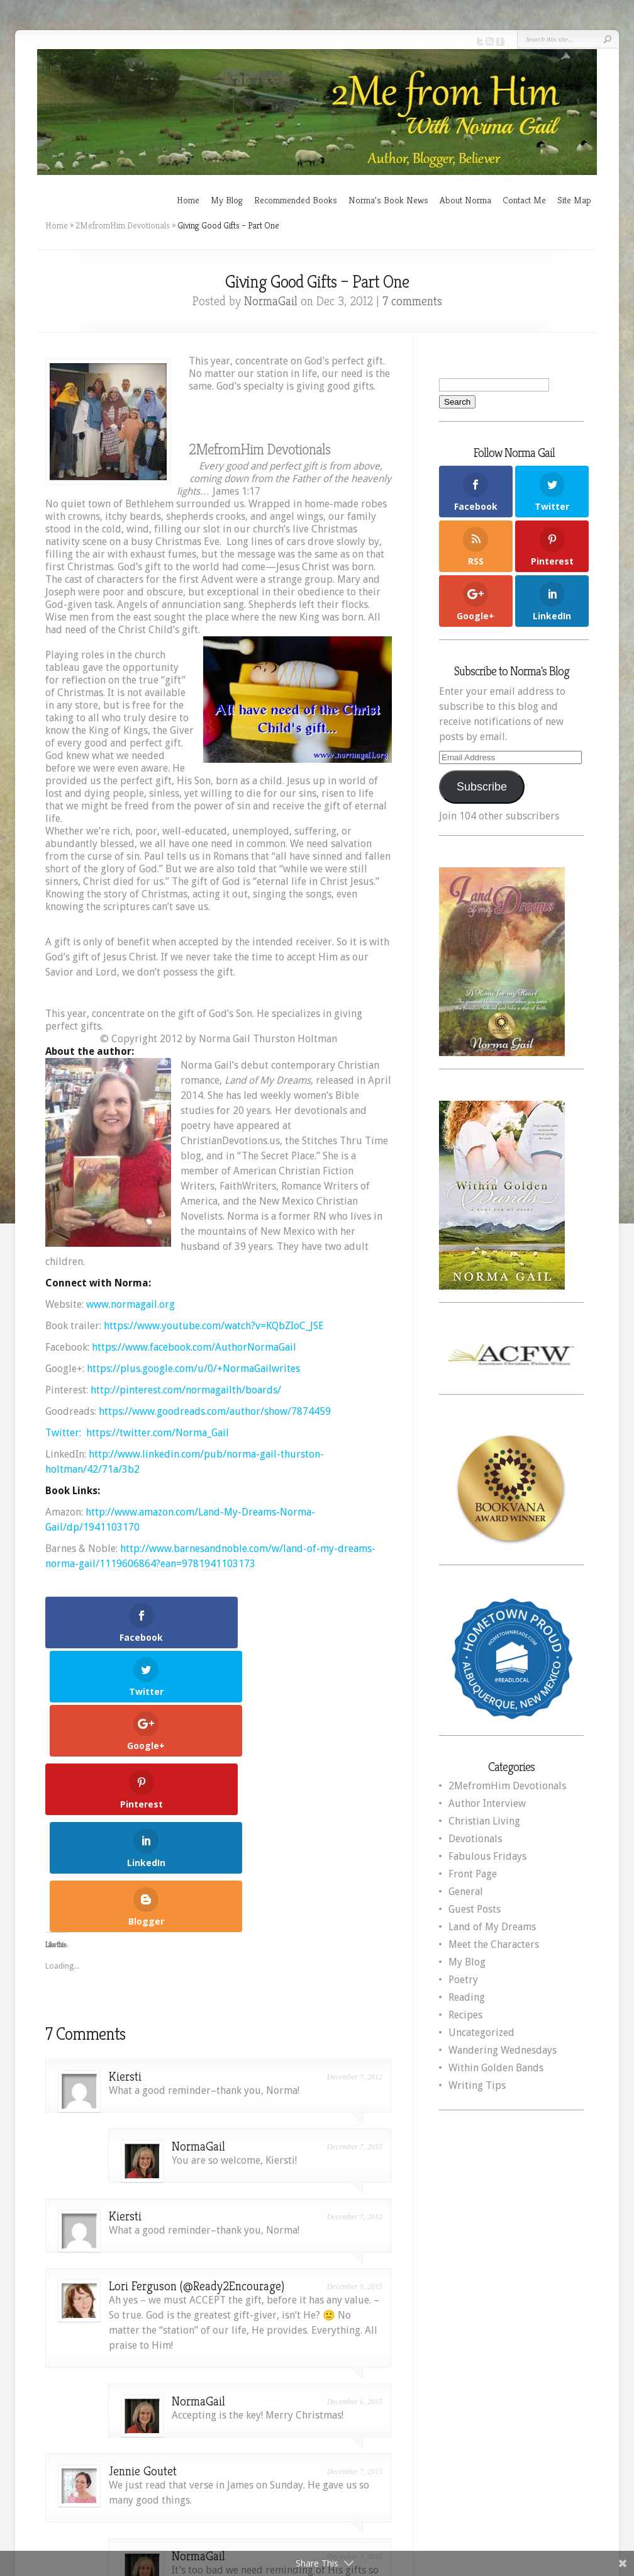  I want to click on Devotionals, so click(475, 1839).